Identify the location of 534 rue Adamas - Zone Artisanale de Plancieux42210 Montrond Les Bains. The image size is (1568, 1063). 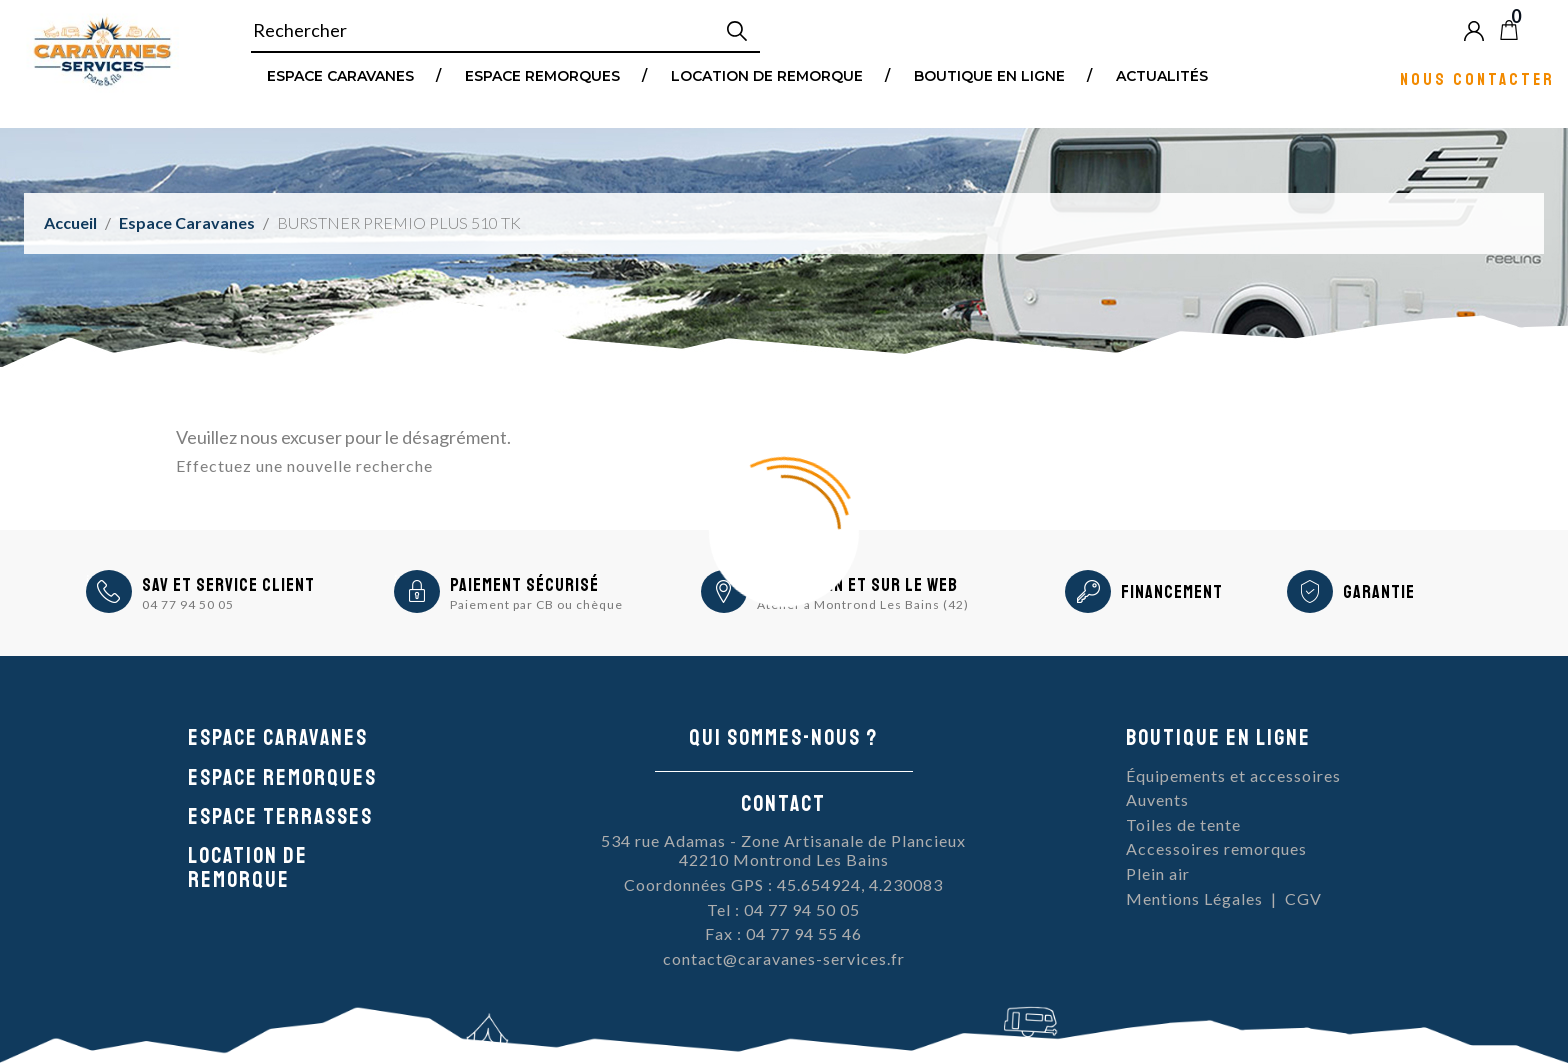
(783, 850).